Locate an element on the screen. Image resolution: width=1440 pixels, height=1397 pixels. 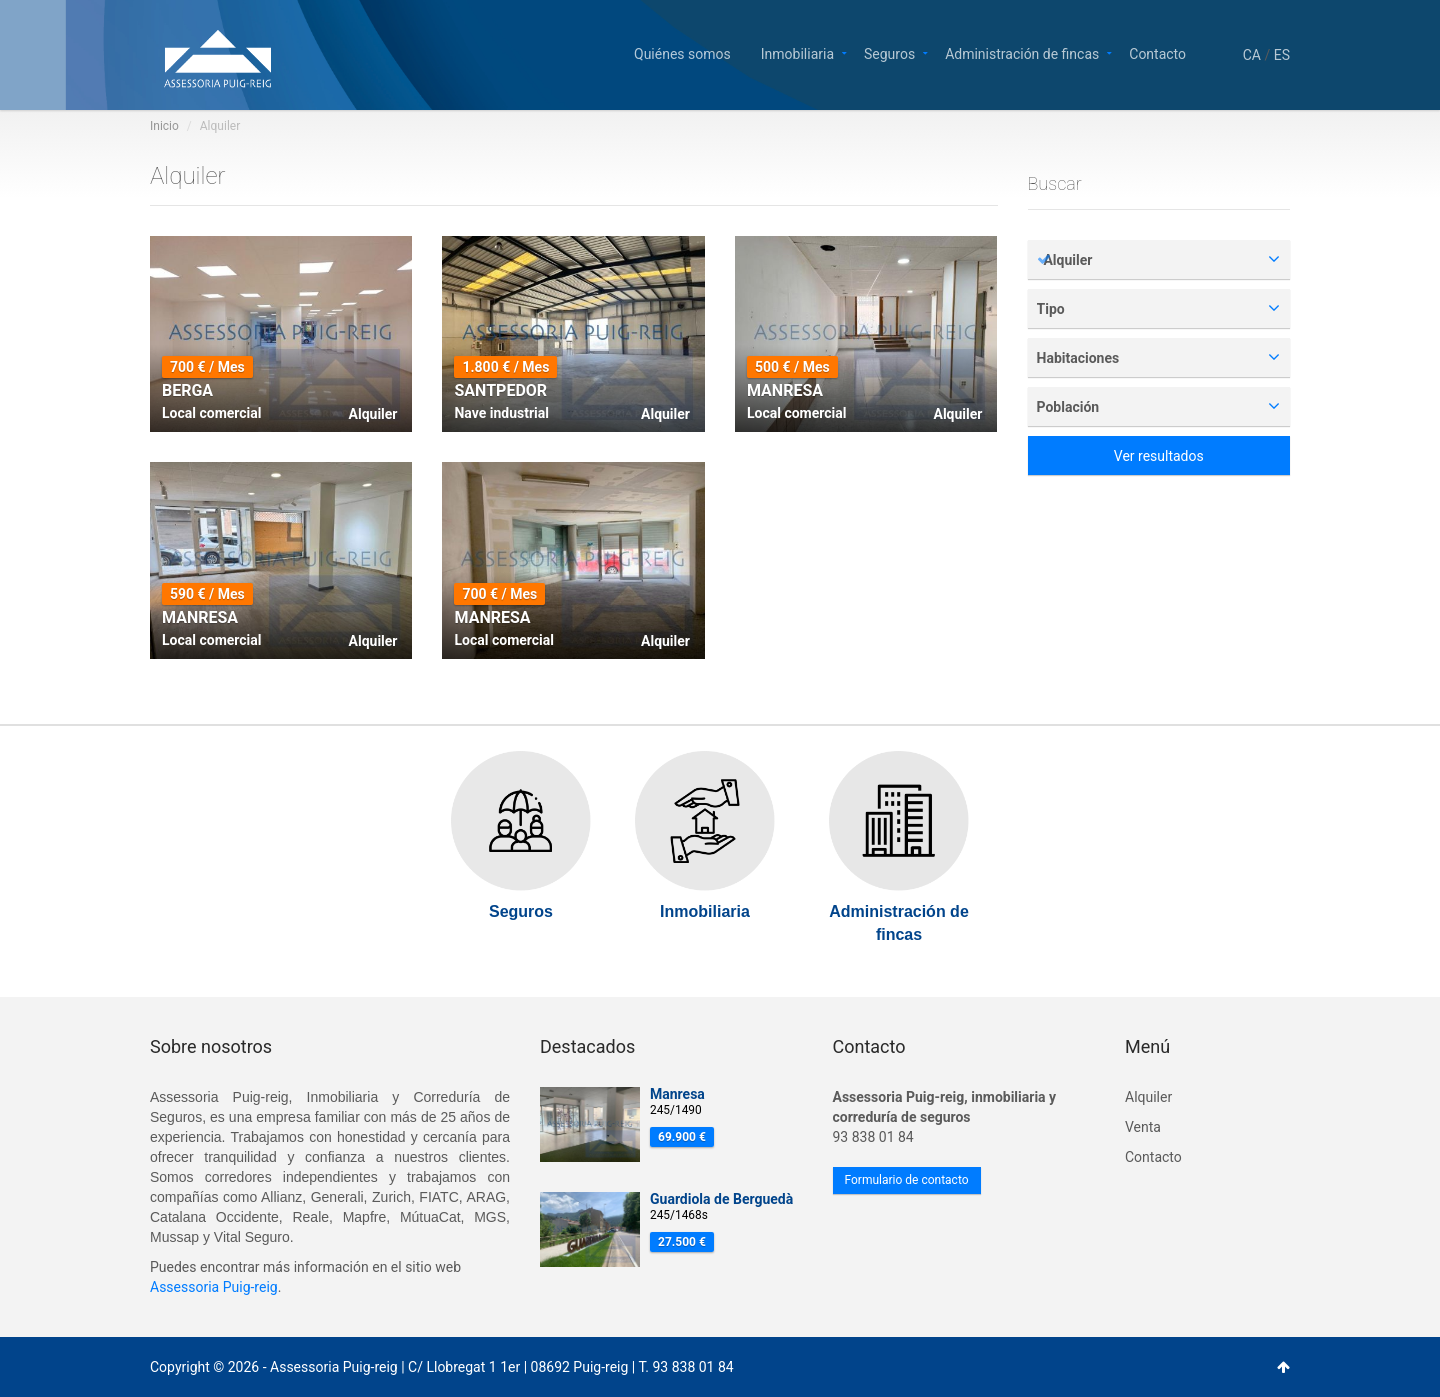
Venta is located at coordinates (1143, 1127).